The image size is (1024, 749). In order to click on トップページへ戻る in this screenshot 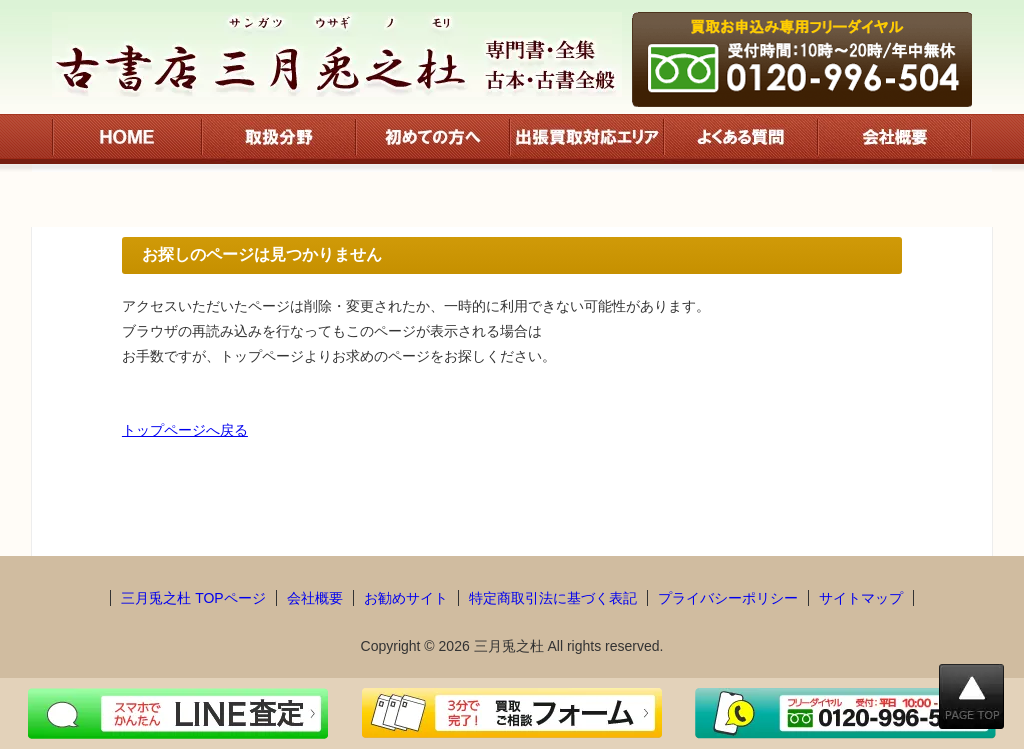, I will do `click(185, 430)`.